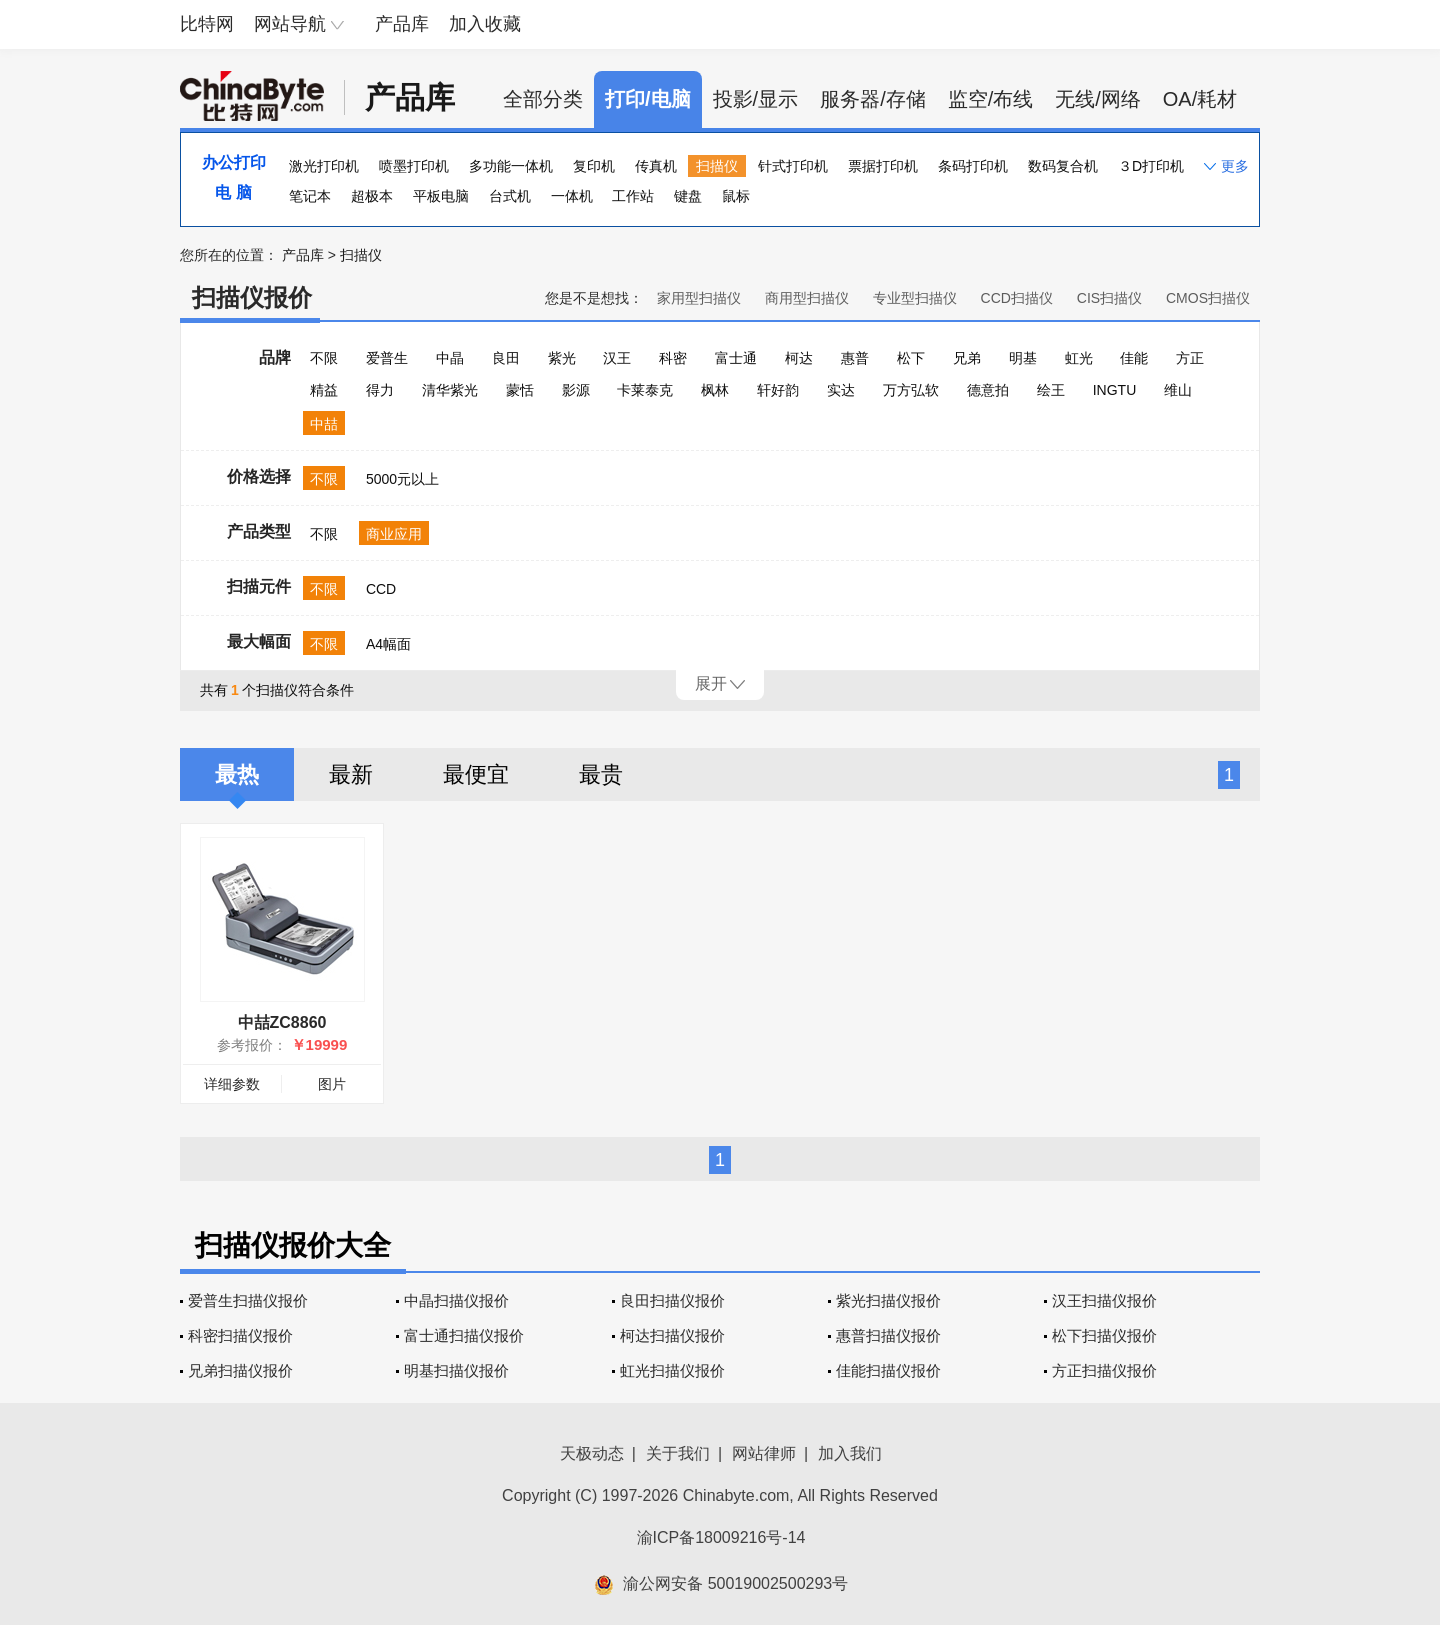 This screenshot has height=1625, width=1440. Describe the element at coordinates (456, 1370) in the screenshot. I see `明基扫描仪报价` at that location.